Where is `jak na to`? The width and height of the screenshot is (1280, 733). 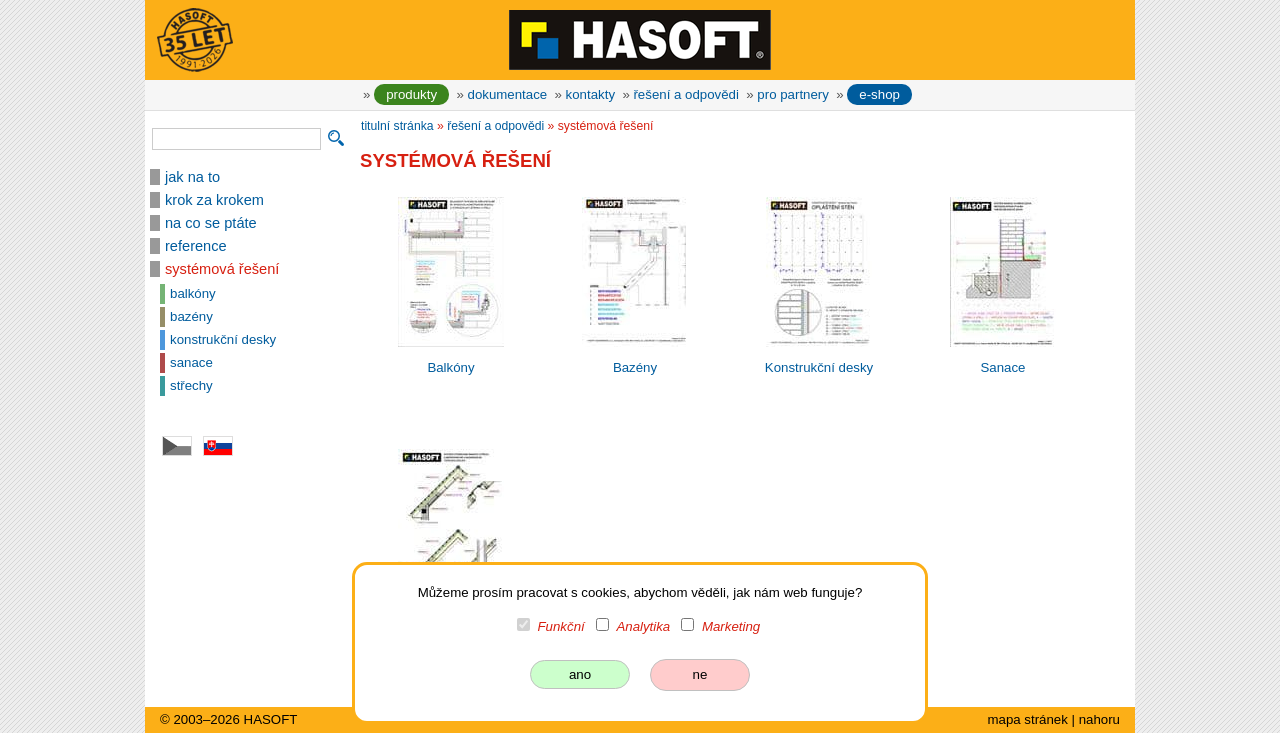 jak na to is located at coordinates (192, 177).